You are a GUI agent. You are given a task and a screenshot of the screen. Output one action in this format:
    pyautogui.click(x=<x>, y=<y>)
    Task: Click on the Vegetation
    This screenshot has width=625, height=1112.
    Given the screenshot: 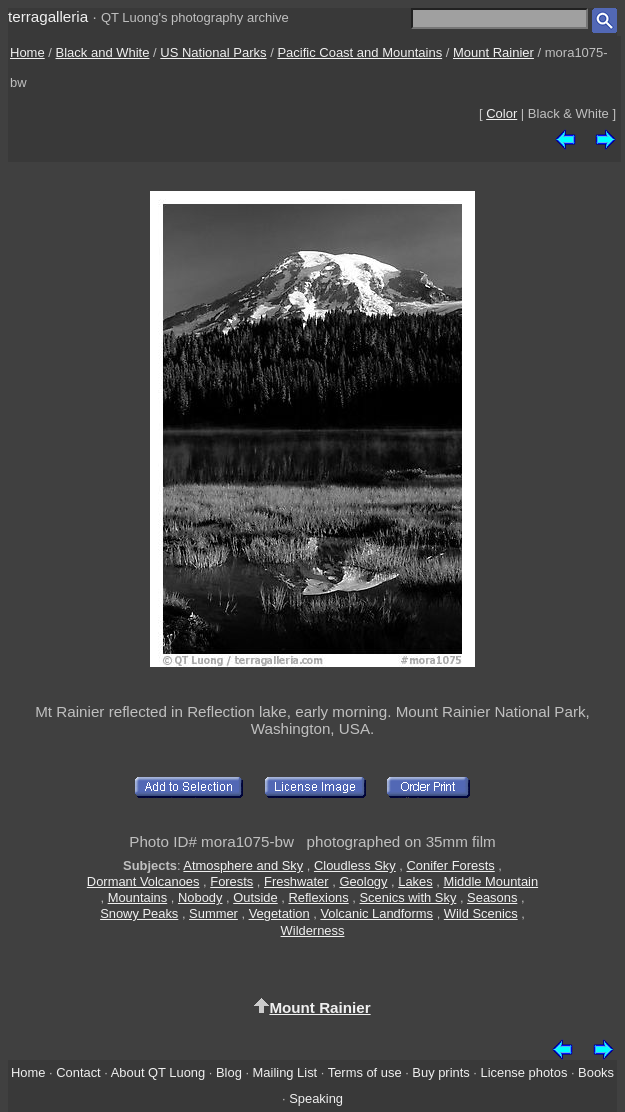 What is the action you would take?
    pyautogui.click(x=279, y=913)
    